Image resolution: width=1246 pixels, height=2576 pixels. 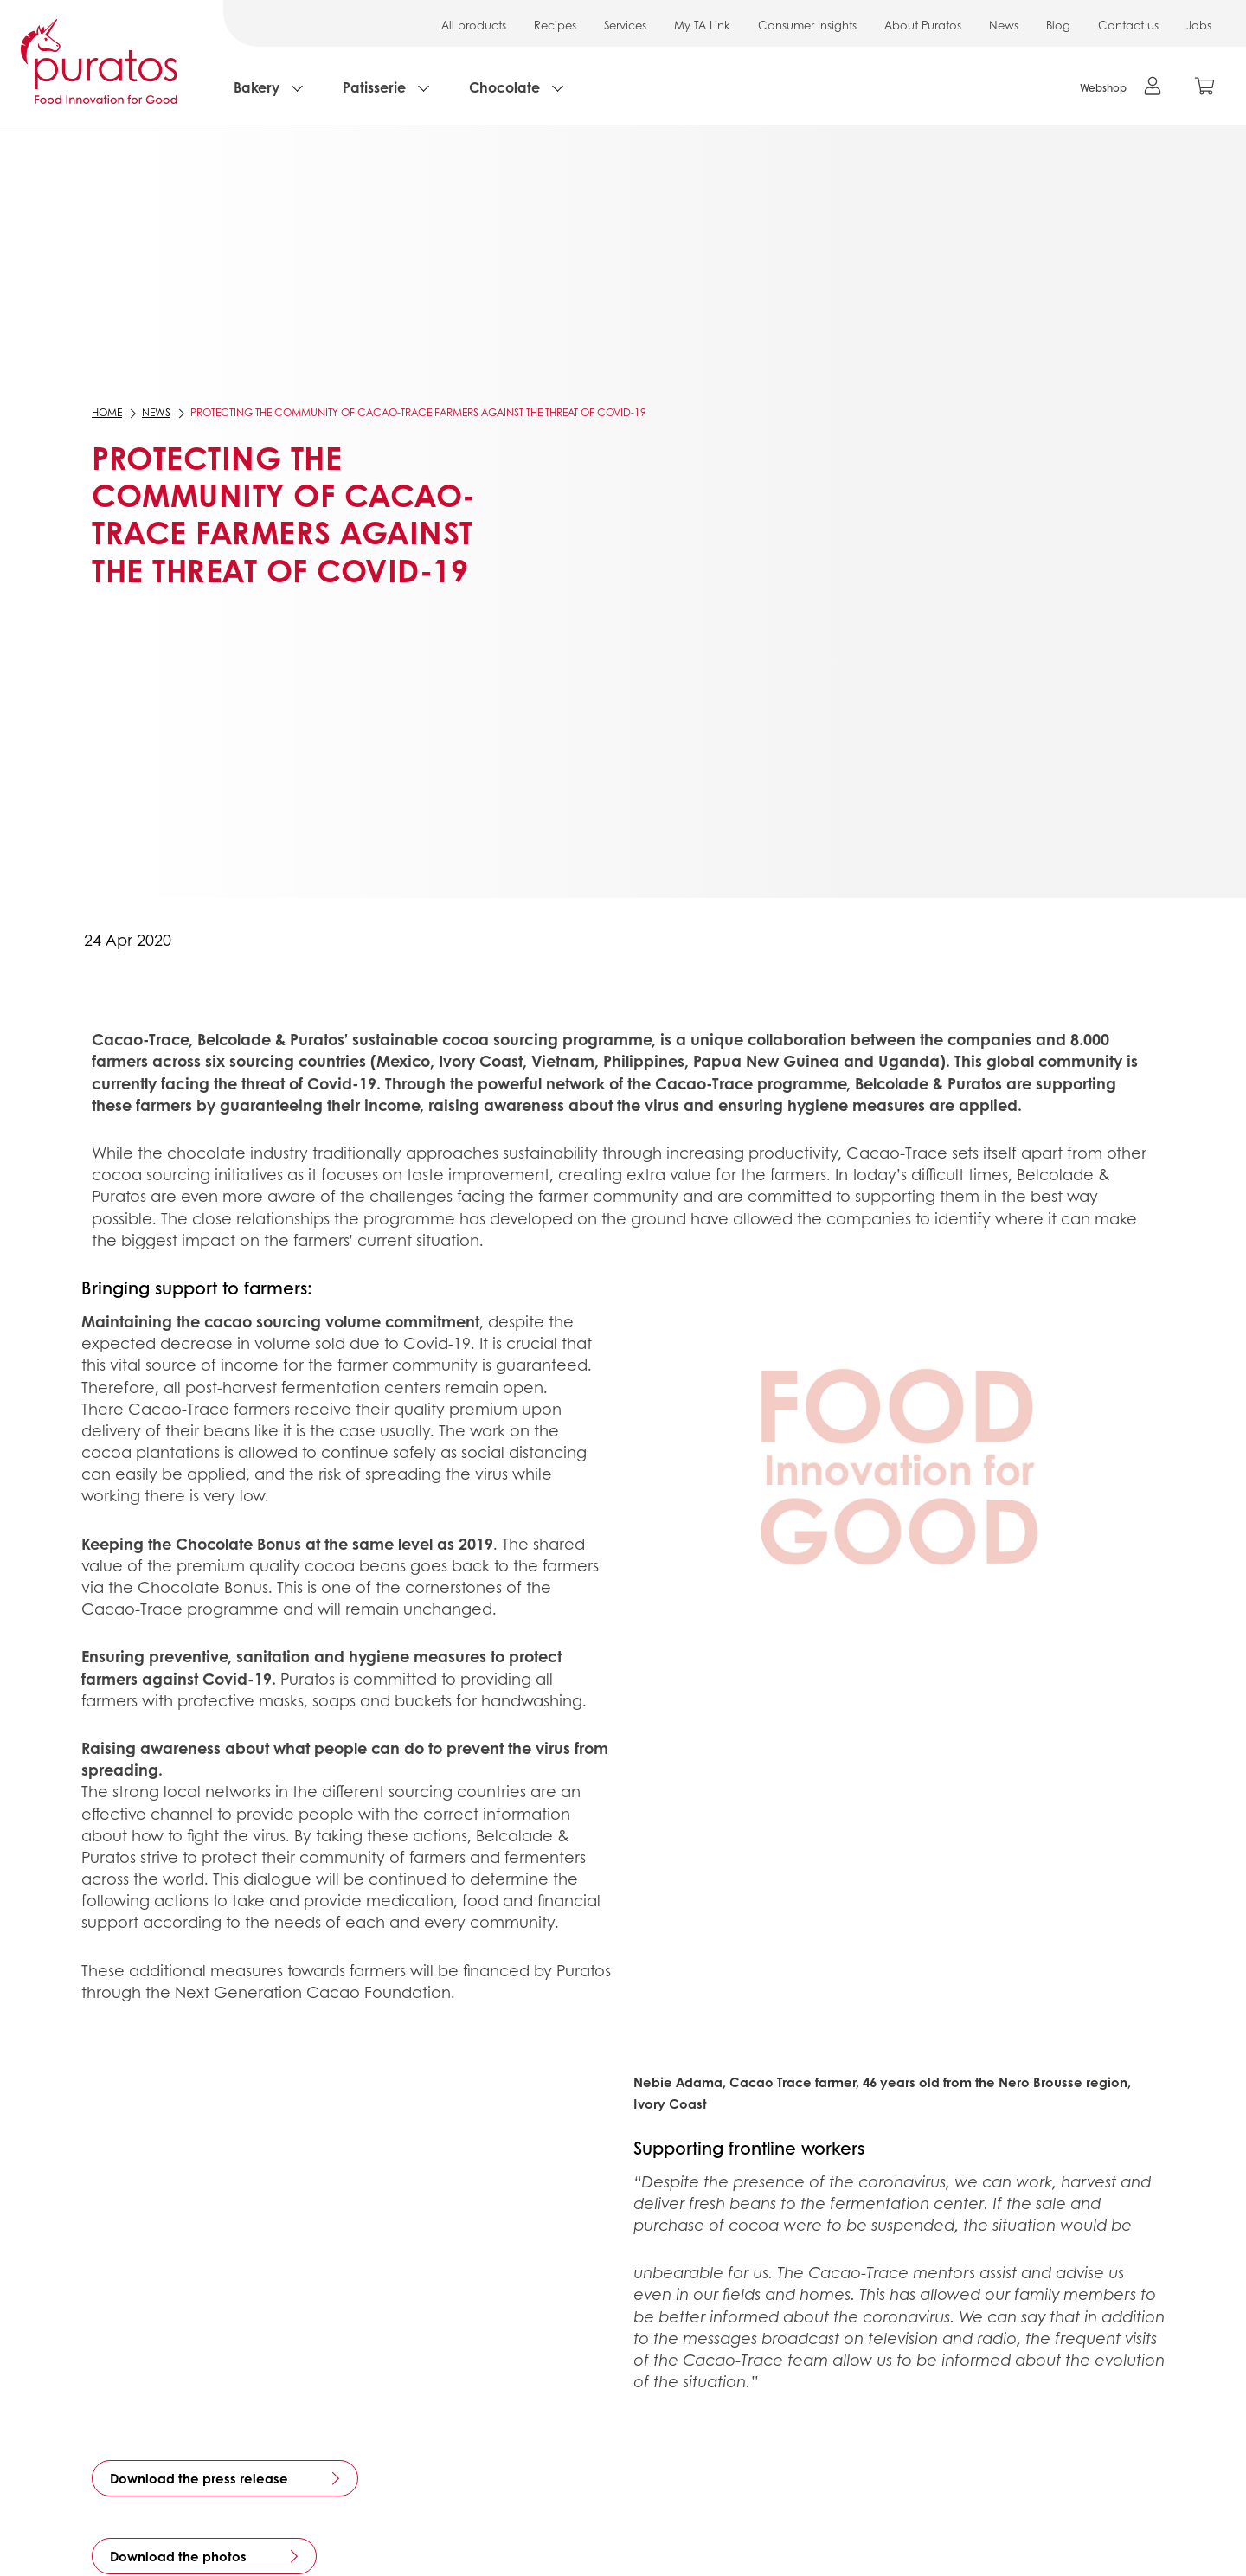 What do you see at coordinates (178, 2556) in the screenshot?
I see `Download the photos` at bounding box center [178, 2556].